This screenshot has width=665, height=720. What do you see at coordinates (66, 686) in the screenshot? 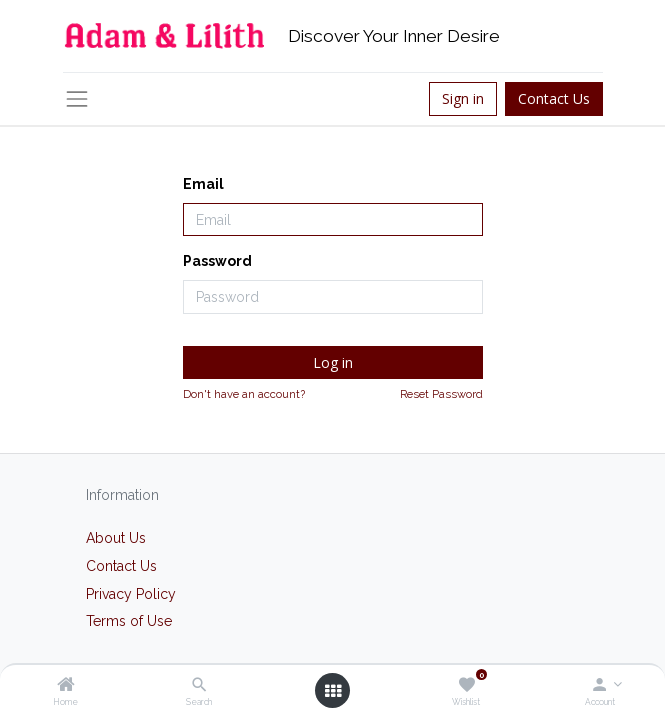
I see `[Home]` at bounding box center [66, 686].